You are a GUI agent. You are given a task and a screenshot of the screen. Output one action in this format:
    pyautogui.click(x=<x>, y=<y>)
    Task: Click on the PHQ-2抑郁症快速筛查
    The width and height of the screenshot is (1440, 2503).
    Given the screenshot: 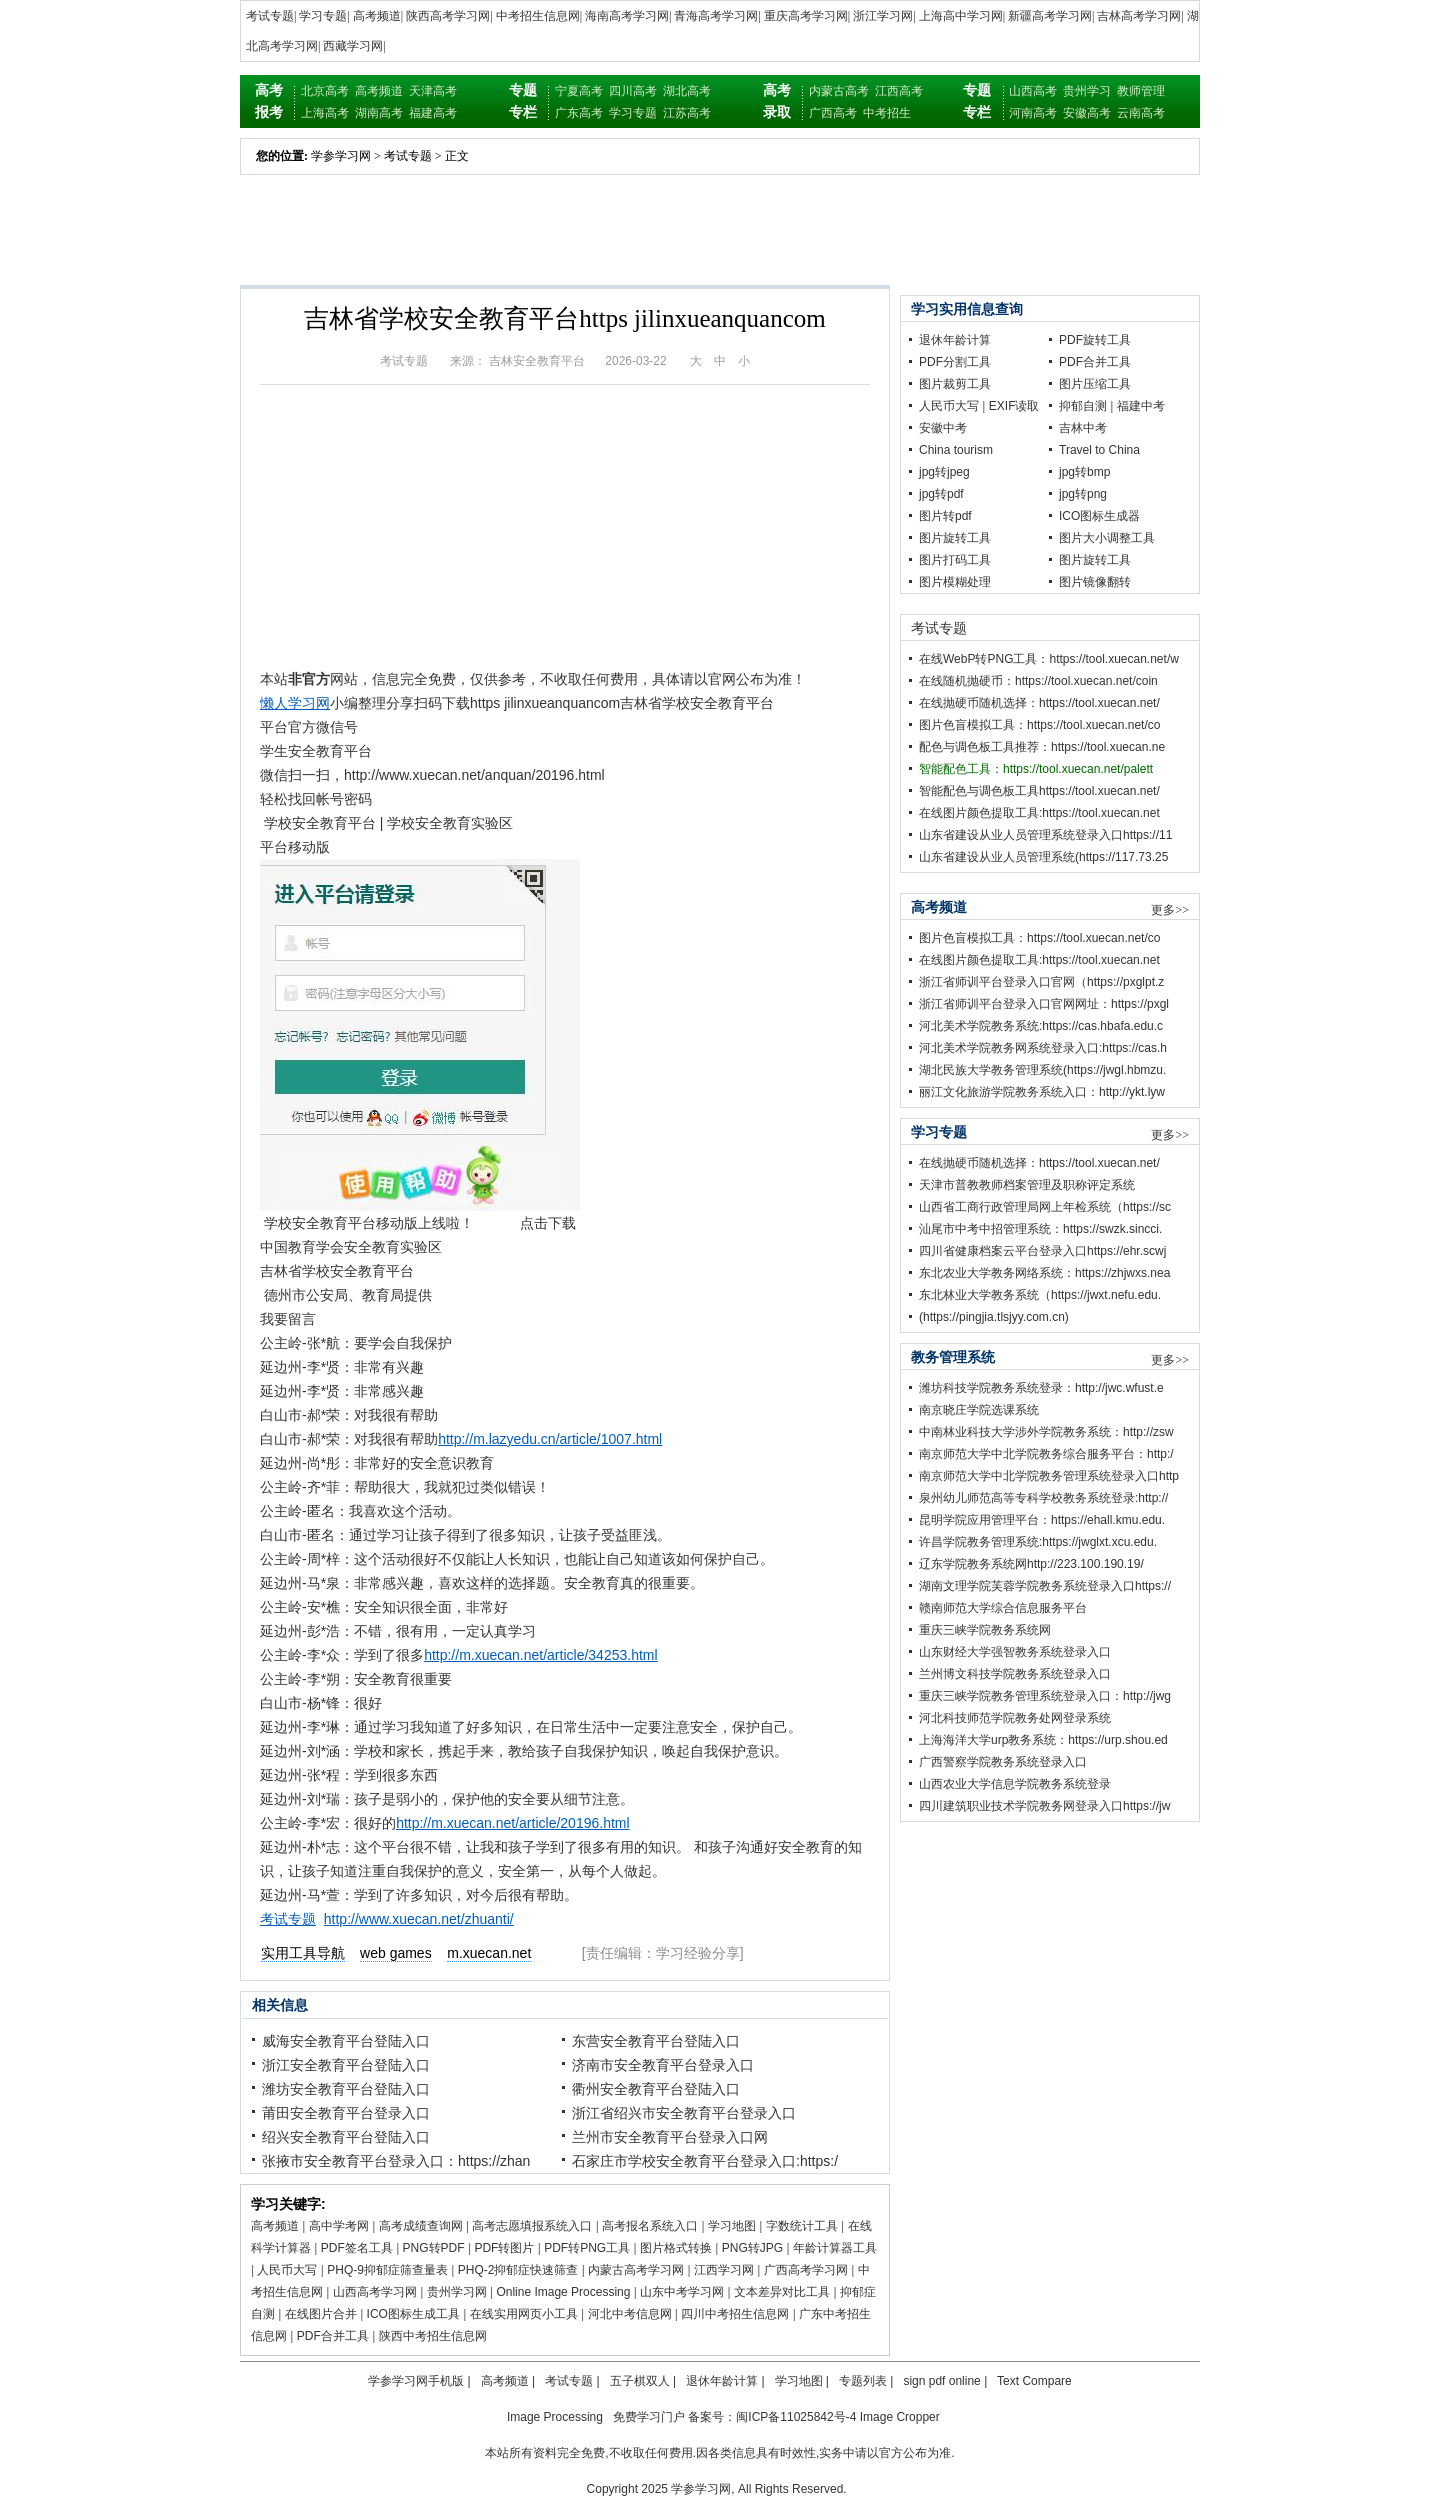 What is the action you would take?
    pyautogui.click(x=518, y=2270)
    